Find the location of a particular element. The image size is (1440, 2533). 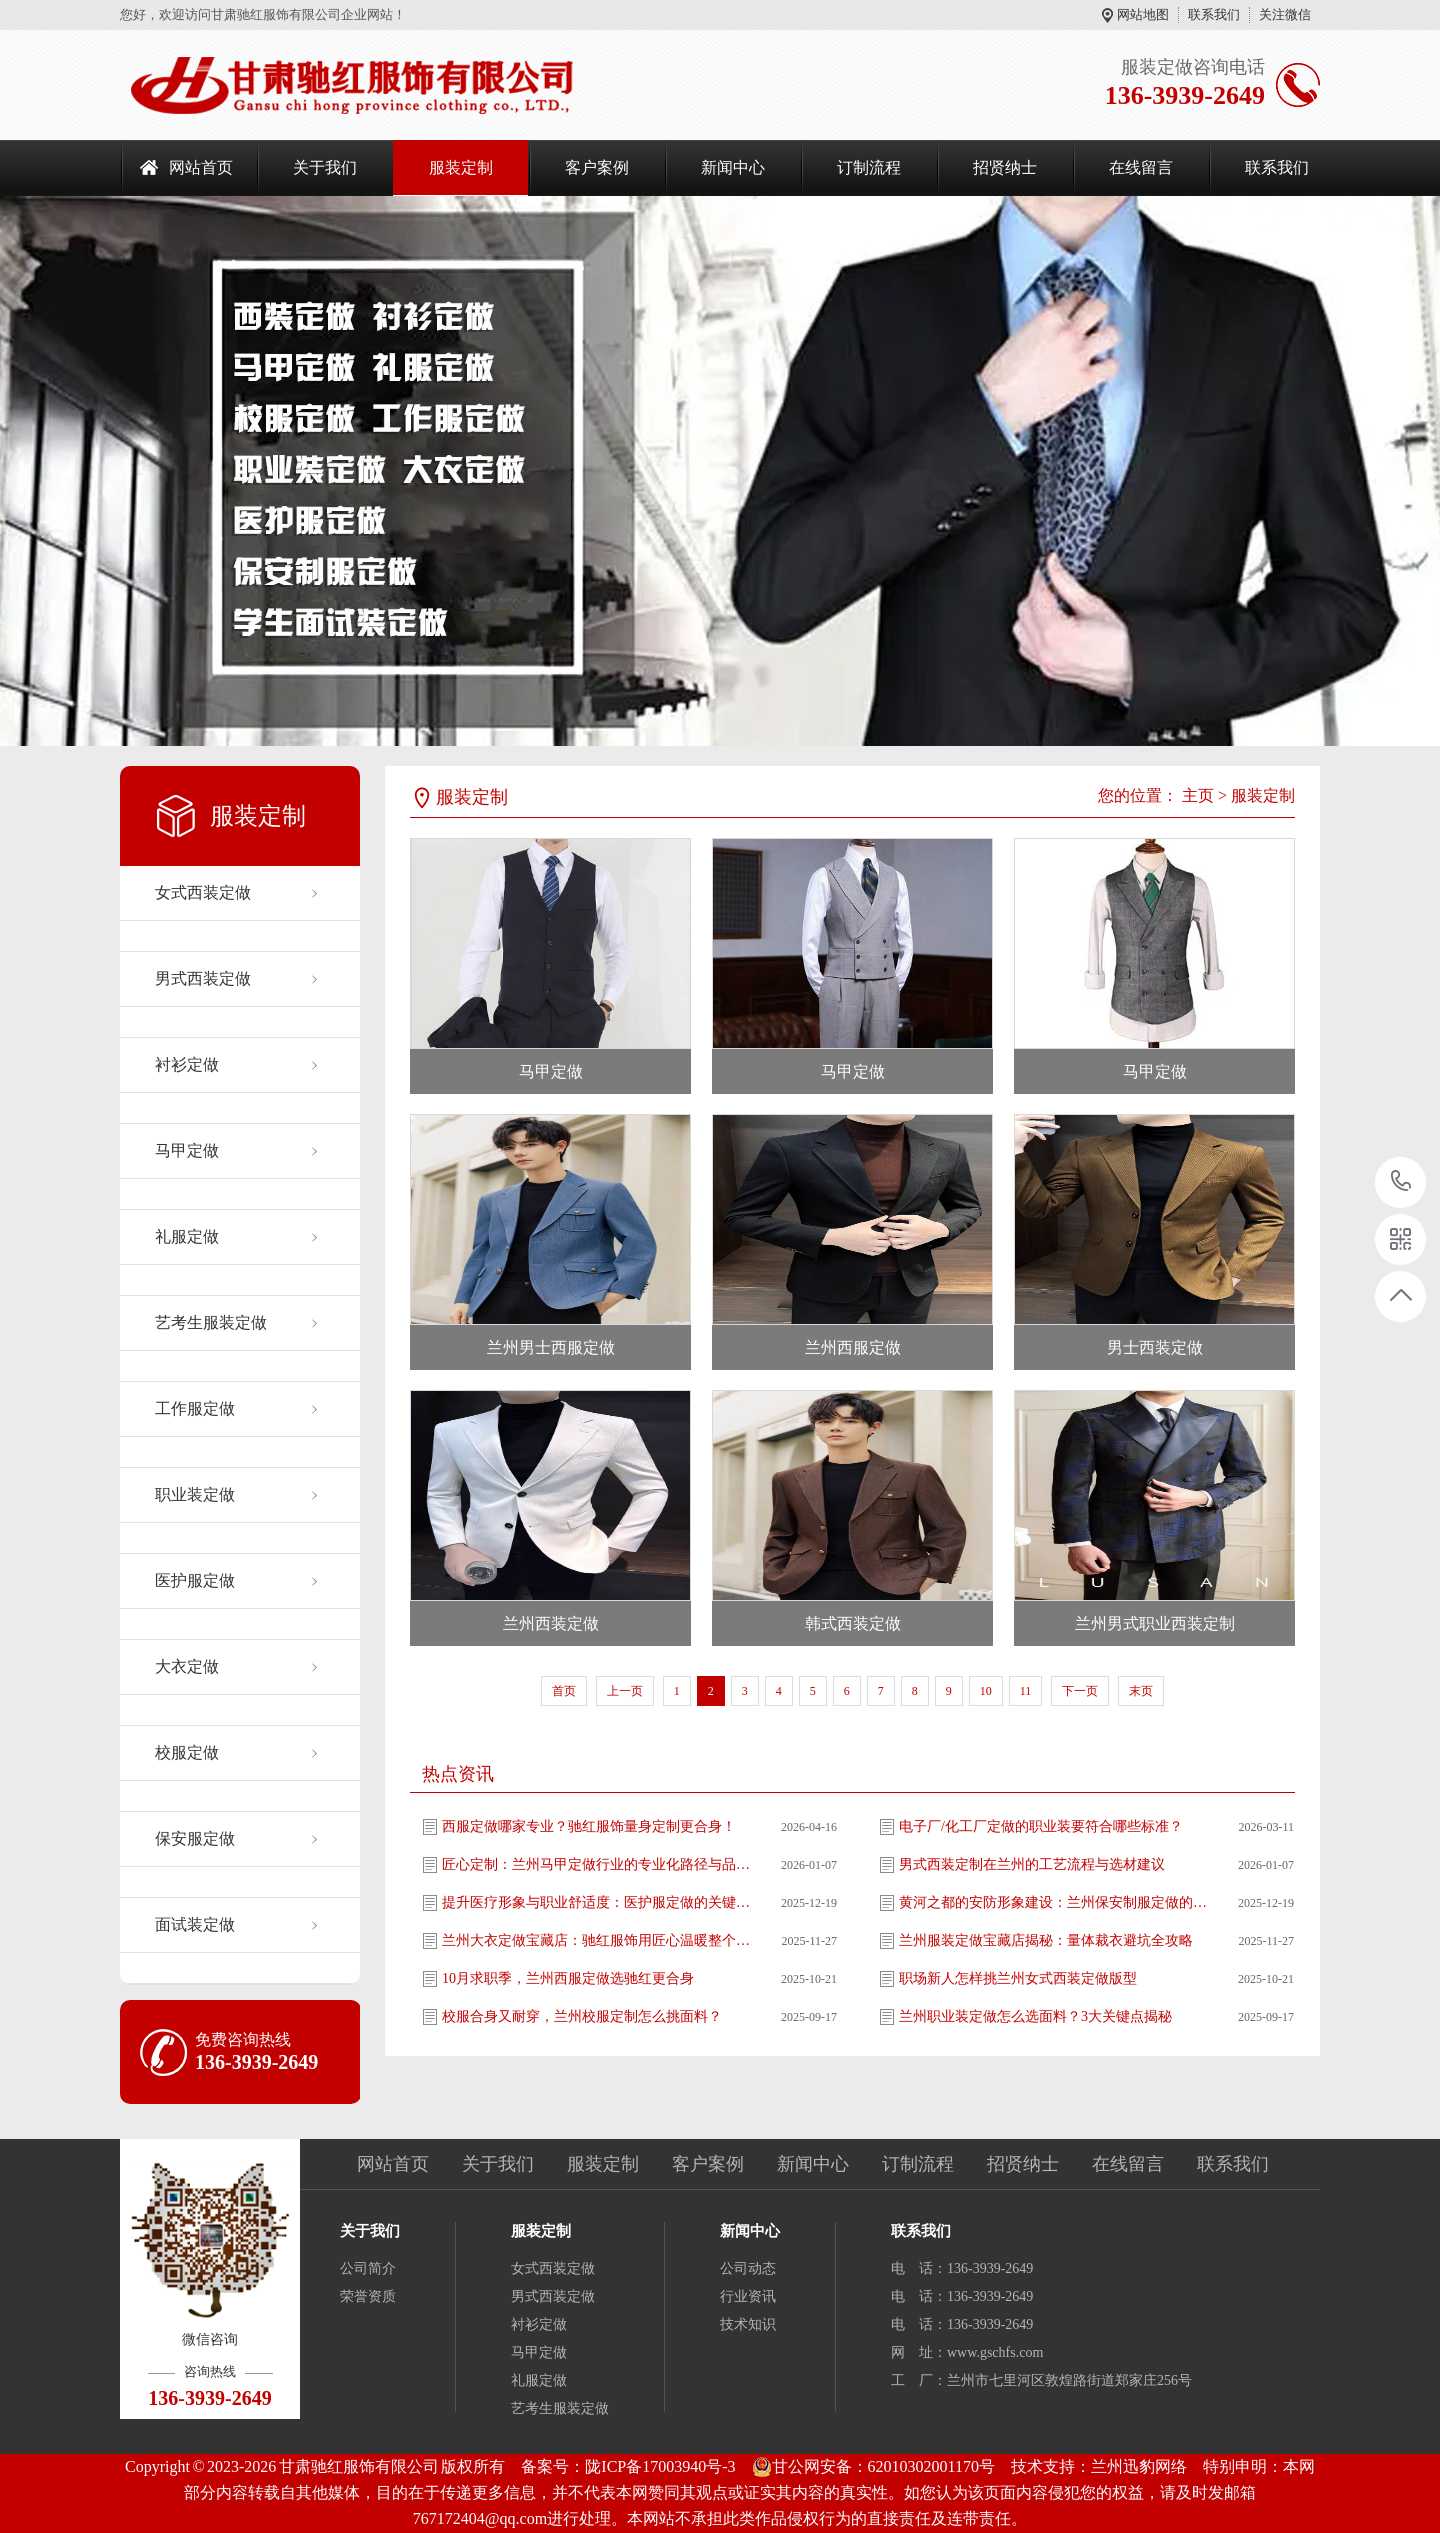

校服定做 is located at coordinates (187, 1752).